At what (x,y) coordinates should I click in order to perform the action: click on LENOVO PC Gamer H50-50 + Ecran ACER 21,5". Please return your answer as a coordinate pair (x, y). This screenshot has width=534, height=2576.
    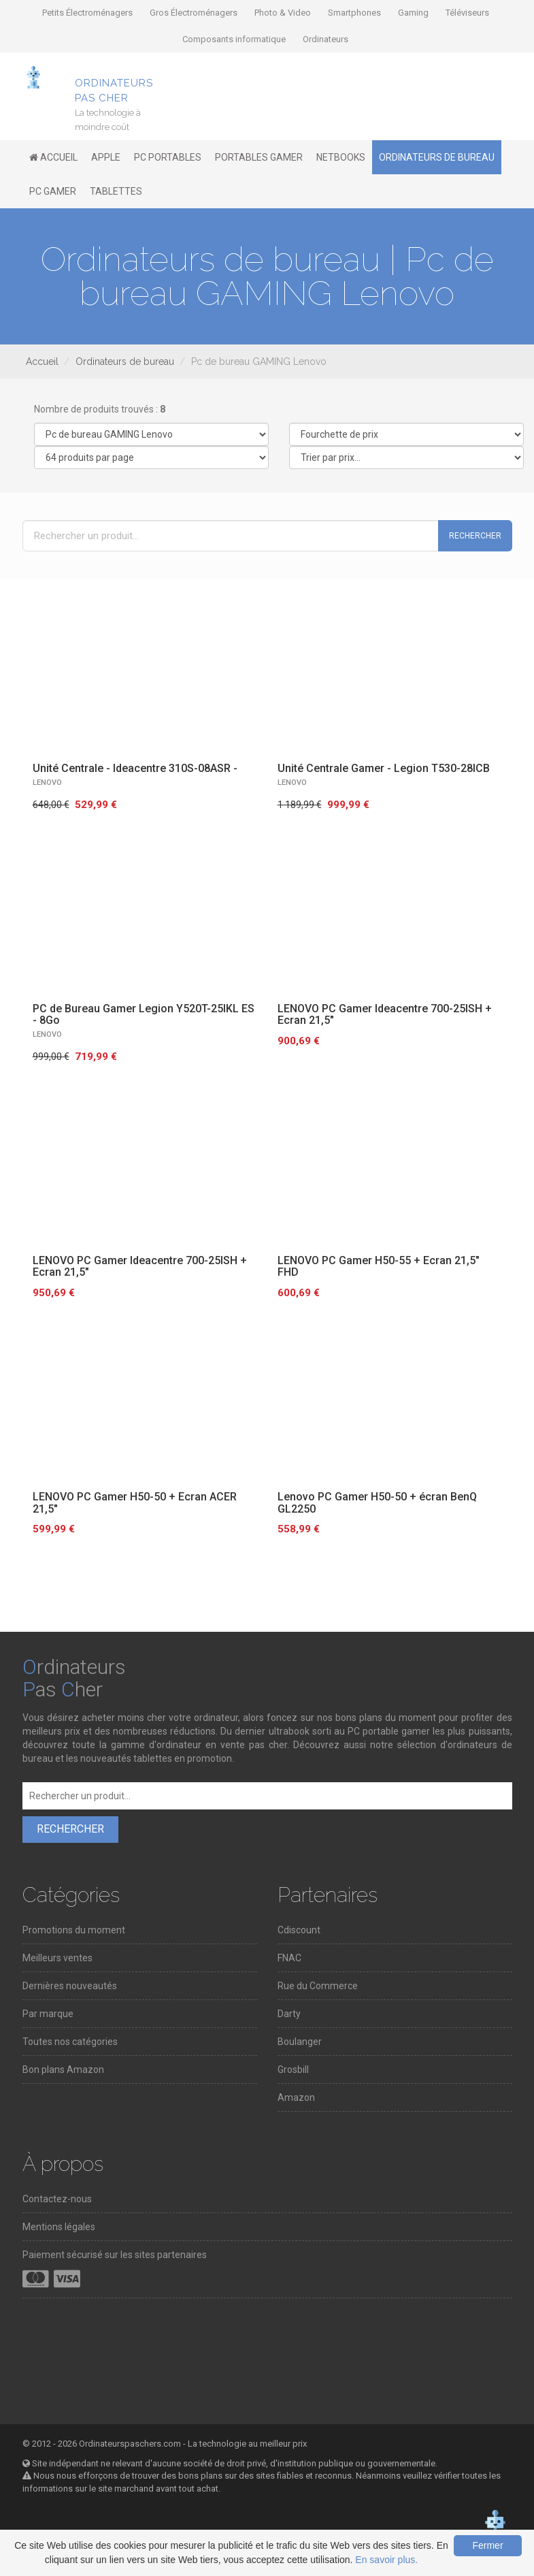
    Looking at the image, I should click on (135, 1502).